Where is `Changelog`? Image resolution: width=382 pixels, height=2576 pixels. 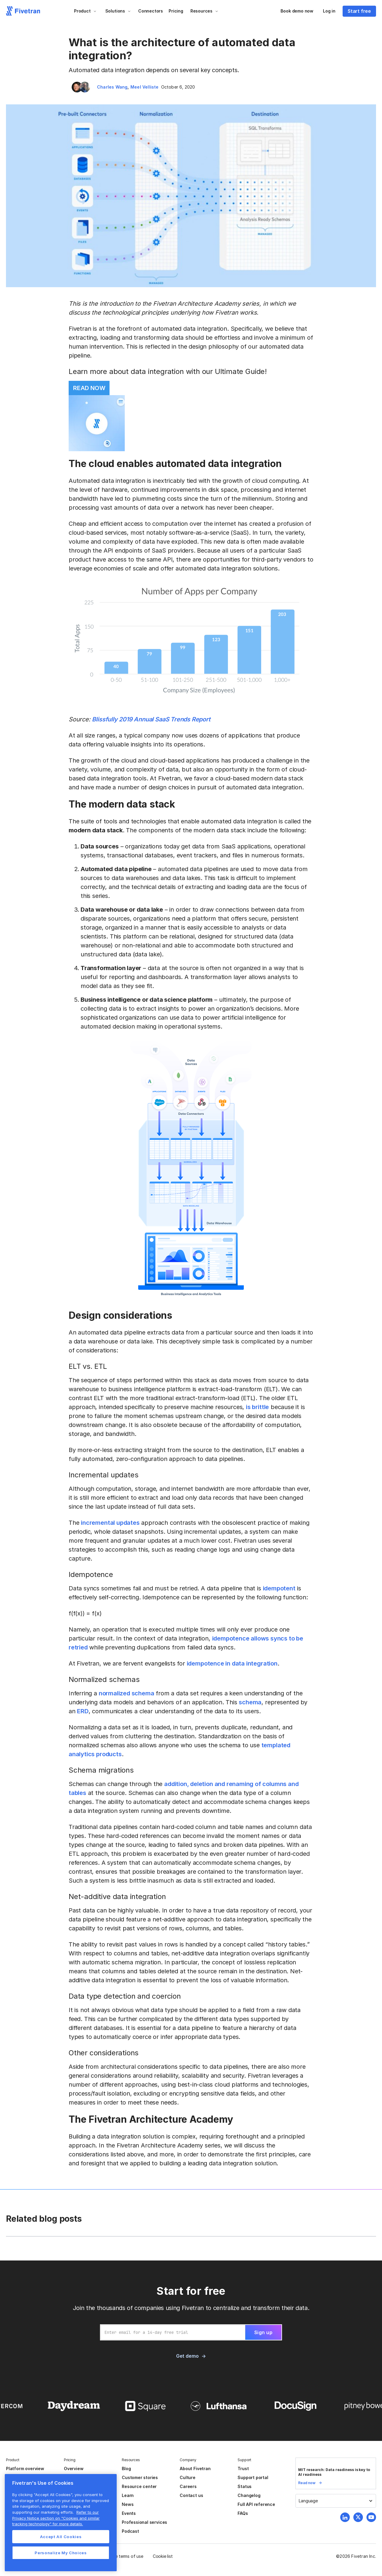
Changelog is located at coordinates (249, 2495).